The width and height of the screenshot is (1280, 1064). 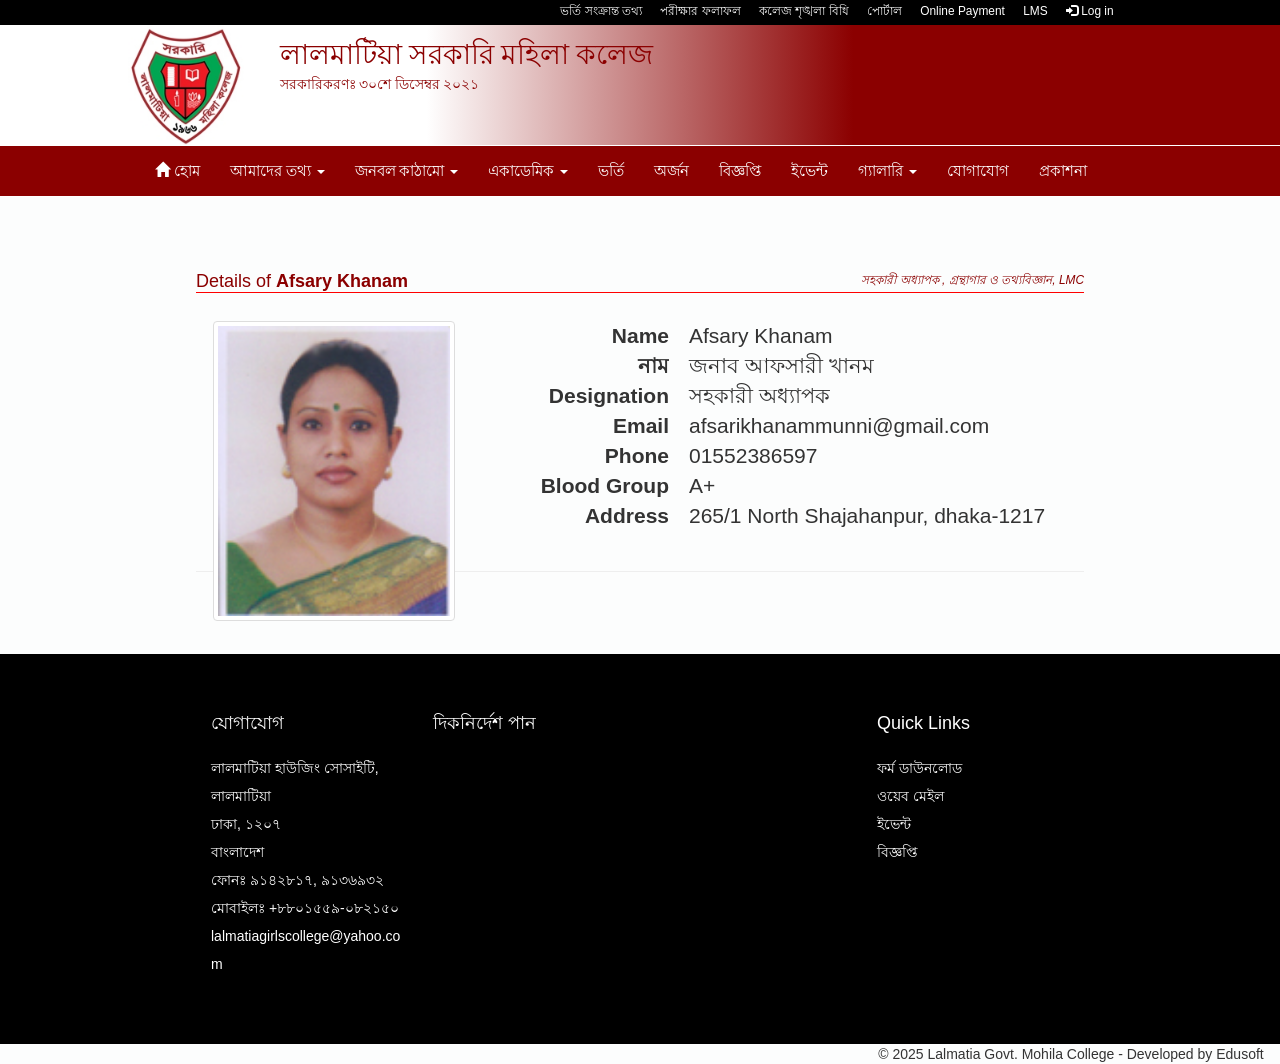 What do you see at coordinates (277, 170) in the screenshot?
I see `আমাদের তথ্য` at bounding box center [277, 170].